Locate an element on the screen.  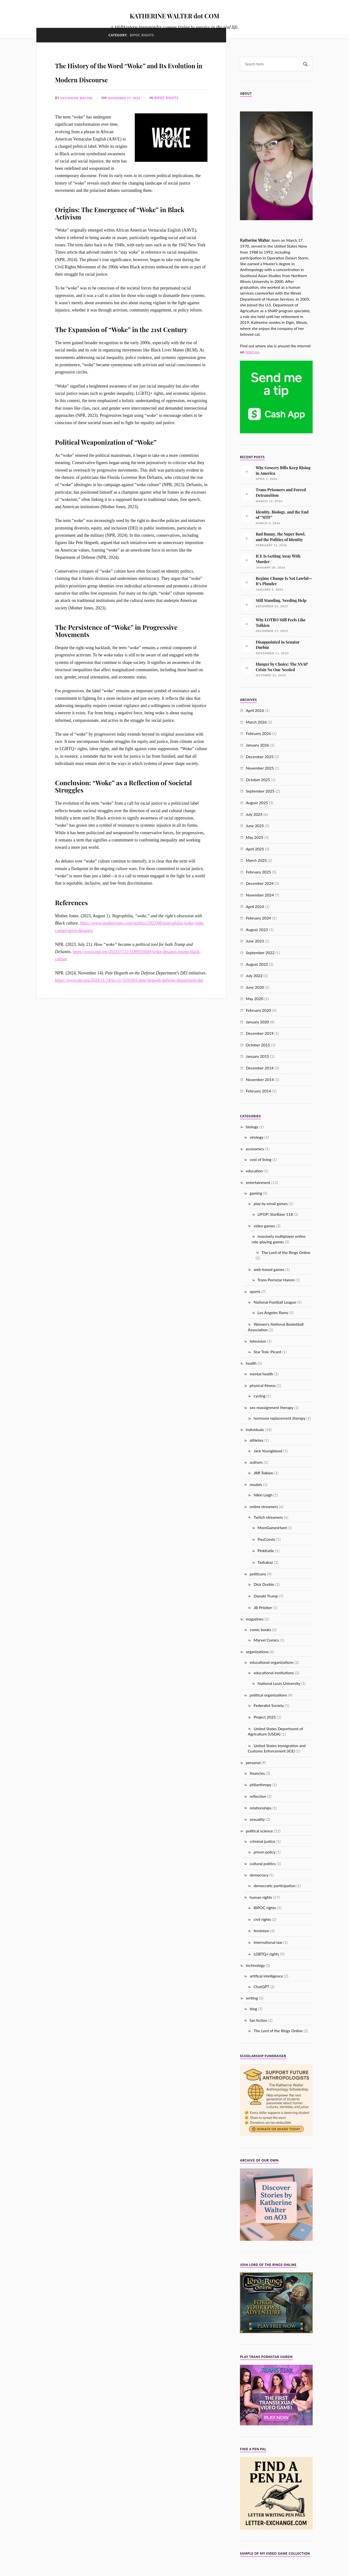
civil rights is located at coordinates (262, 1919).